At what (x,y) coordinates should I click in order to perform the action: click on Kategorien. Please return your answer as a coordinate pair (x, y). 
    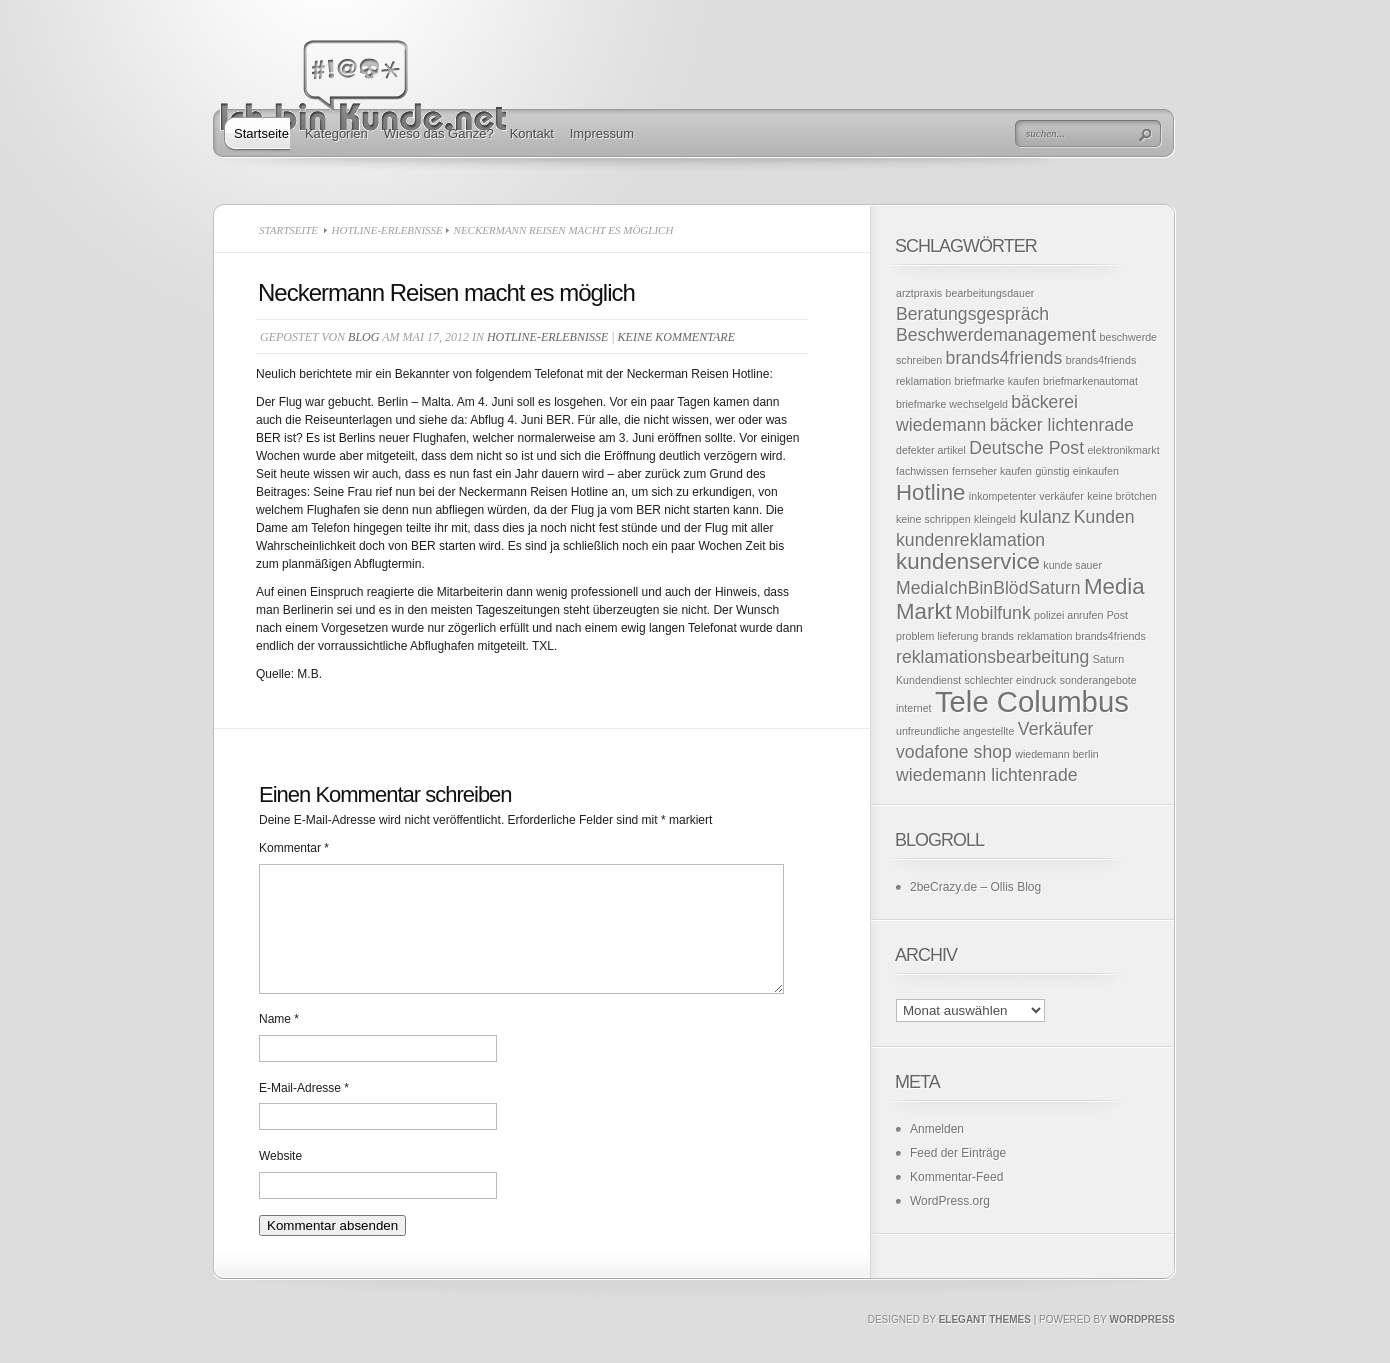
    Looking at the image, I should click on (336, 133).